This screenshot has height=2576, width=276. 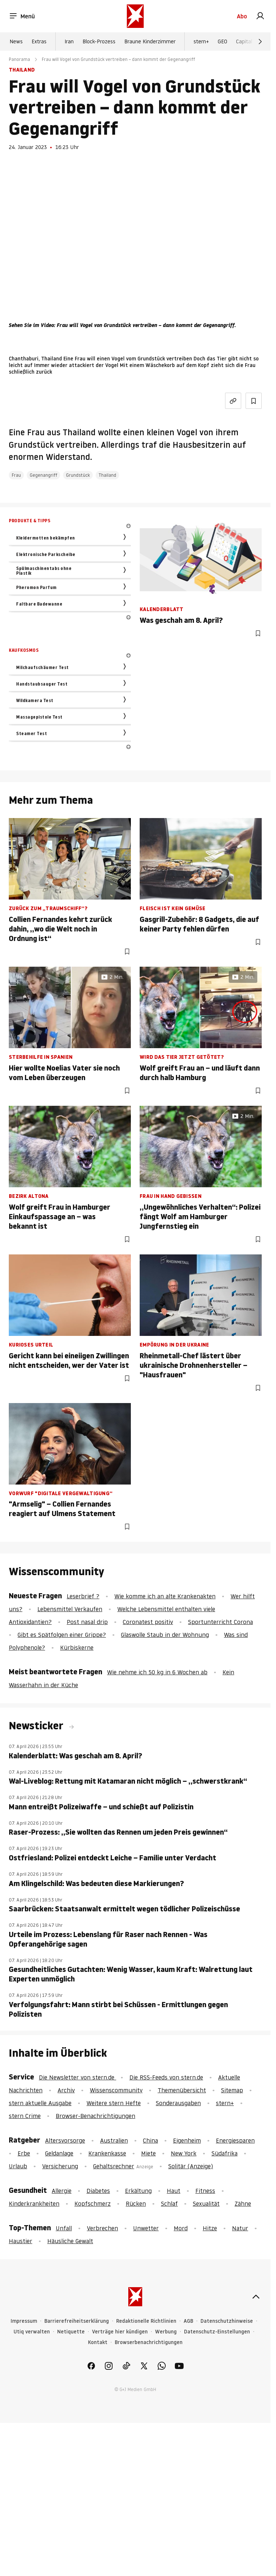 I want to click on Datenschutzhinweise, so click(x=226, y=2321).